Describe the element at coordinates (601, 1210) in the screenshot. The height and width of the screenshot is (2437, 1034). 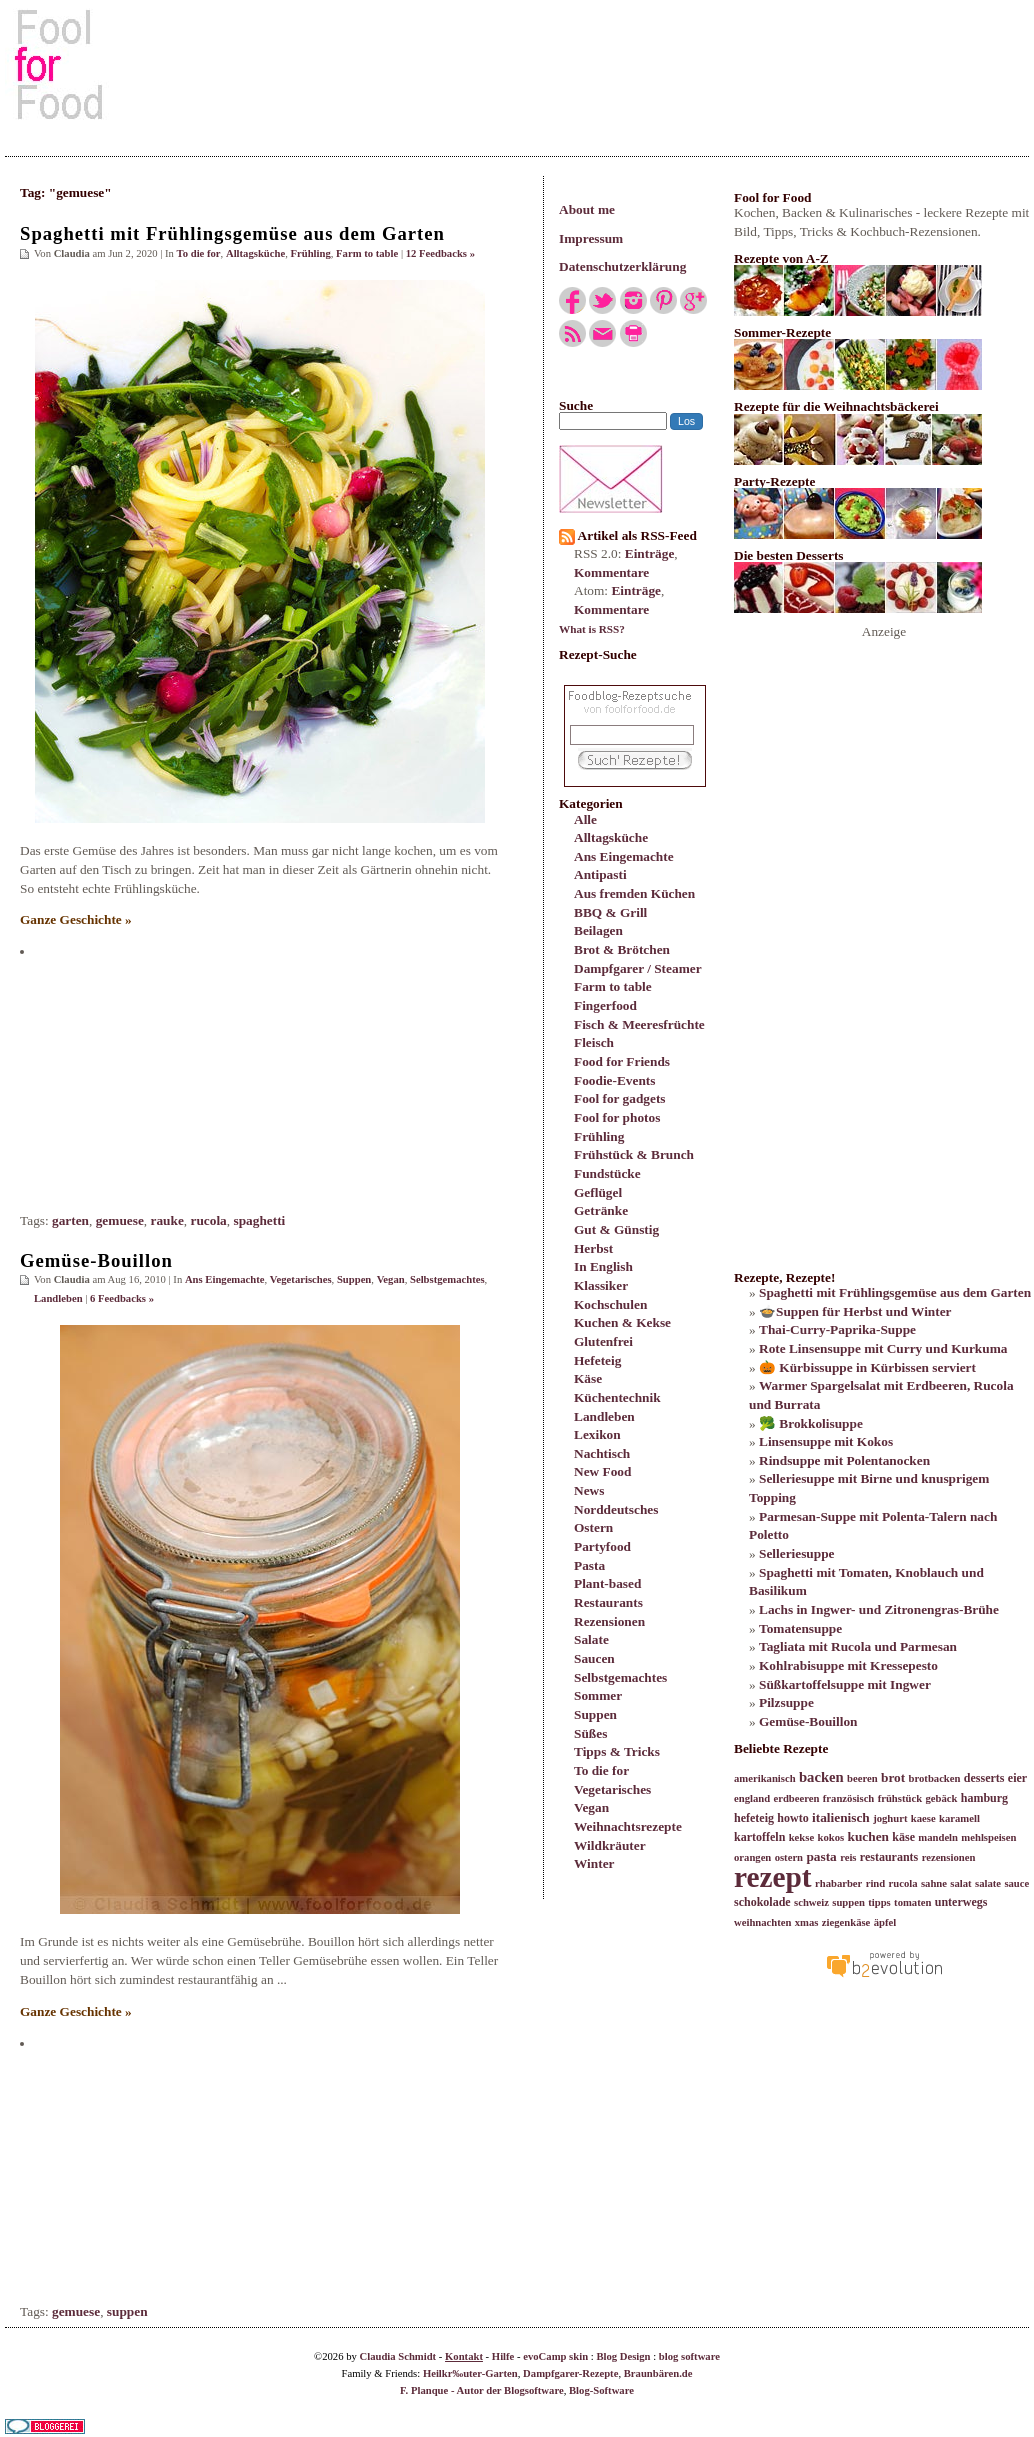
I see `Getränke` at that location.